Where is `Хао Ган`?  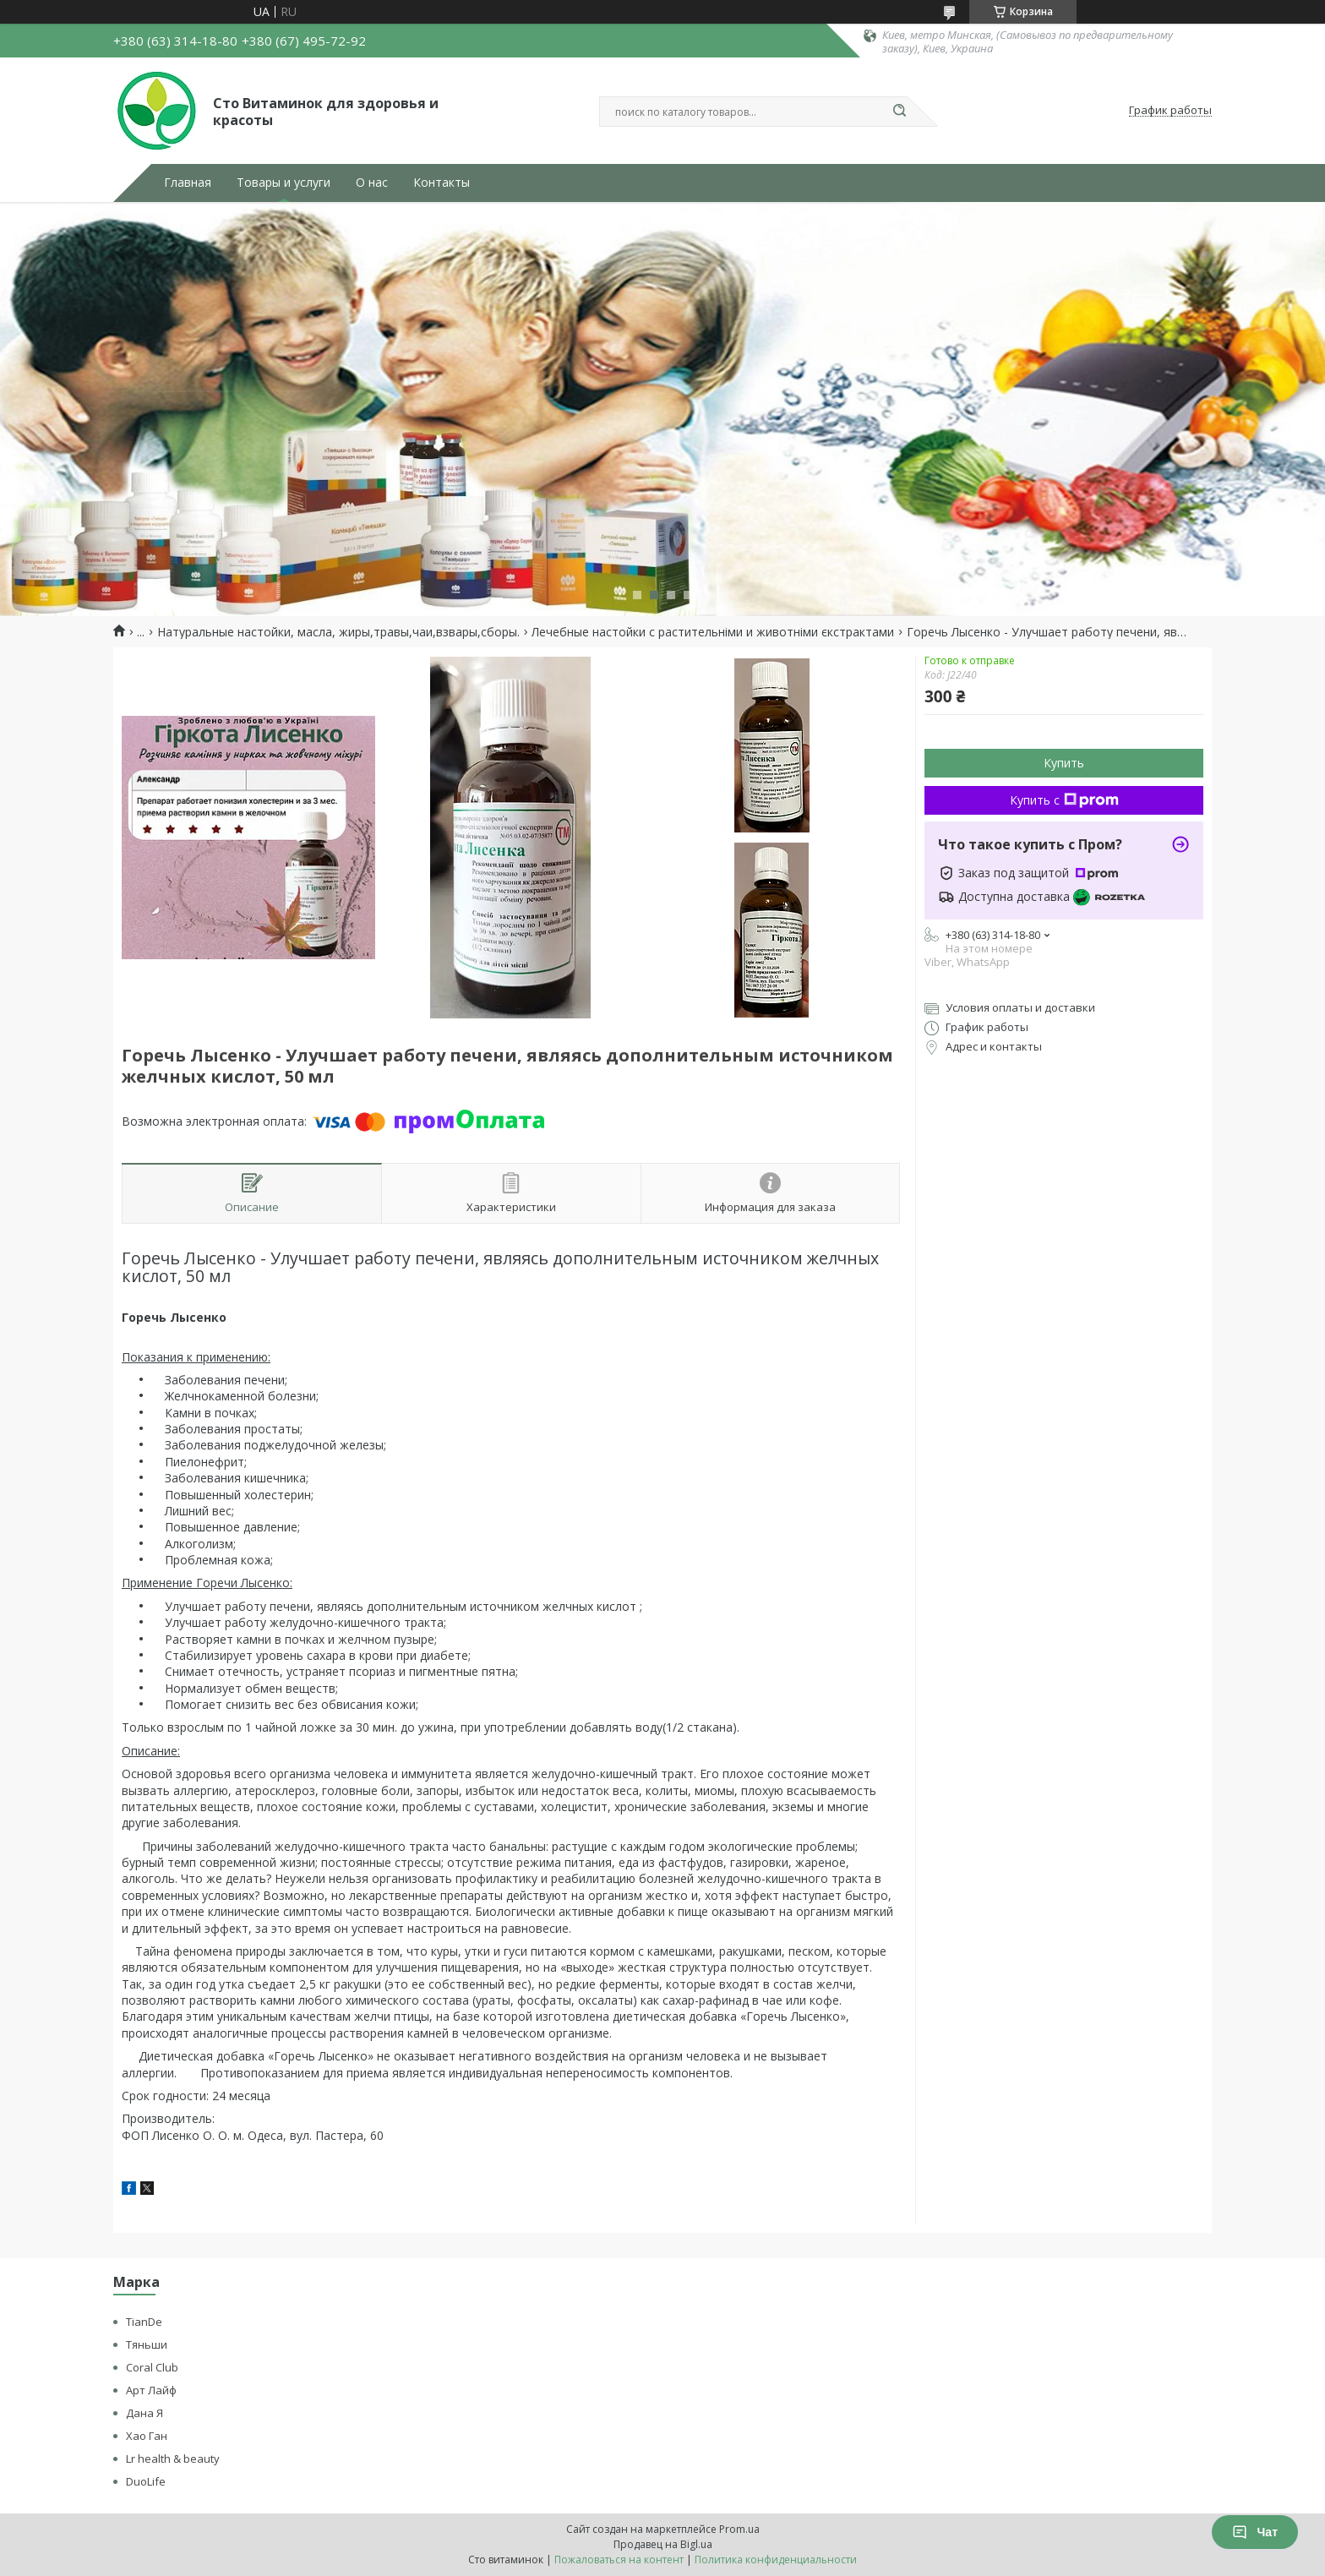
Хао Ган is located at coordinates (146, 2435).